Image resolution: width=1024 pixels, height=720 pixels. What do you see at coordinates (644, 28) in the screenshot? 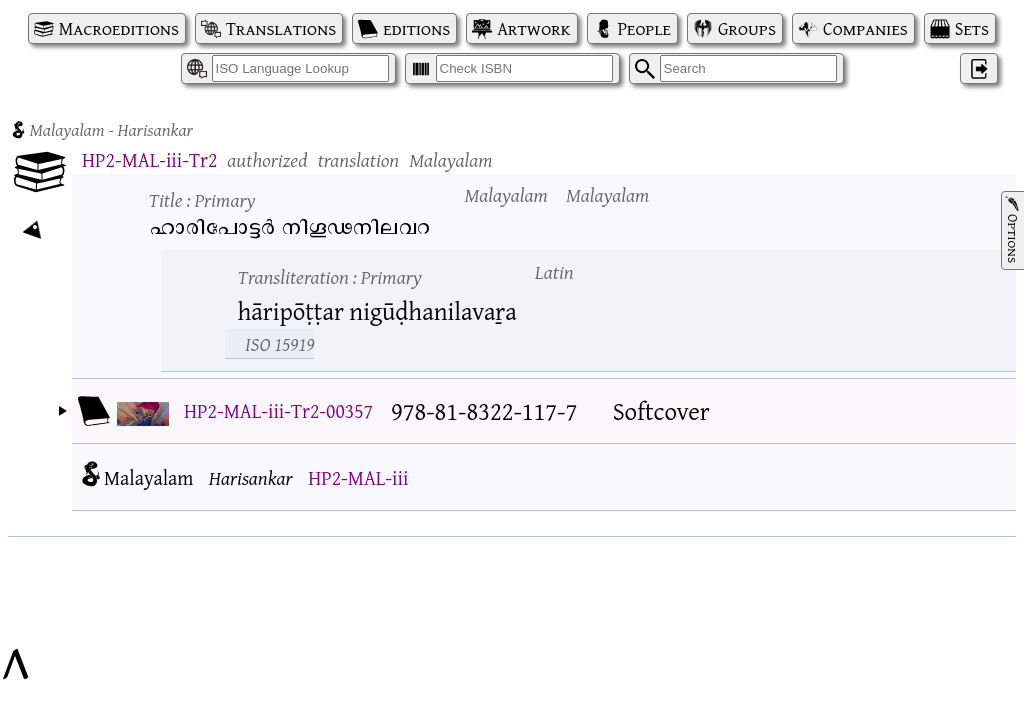
I see `People` at bounding box center [644, 28].